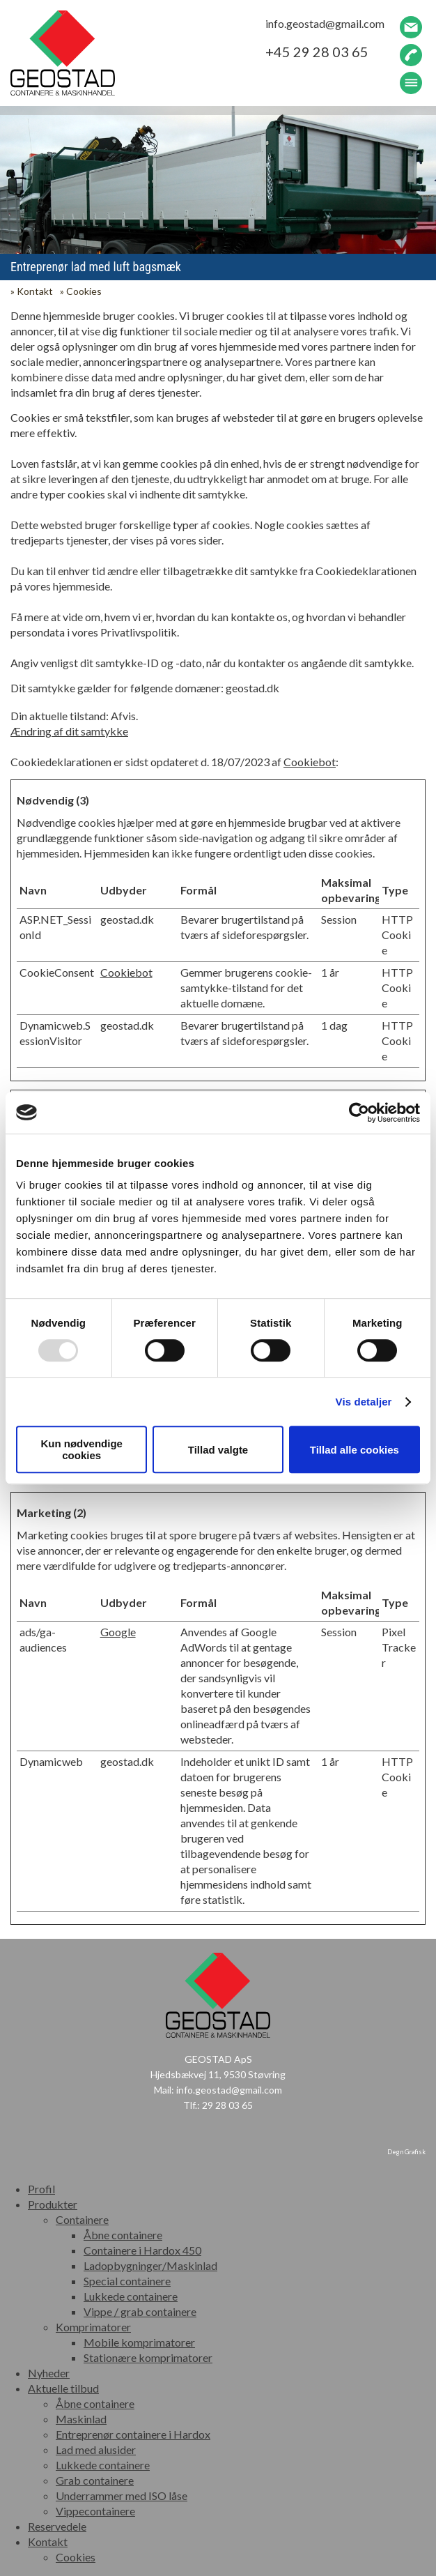  What do you see at coordinates (121, 2495) in the screenshot?
I see `Underrammer med ISO låse` at bounding box center [121, 2495].